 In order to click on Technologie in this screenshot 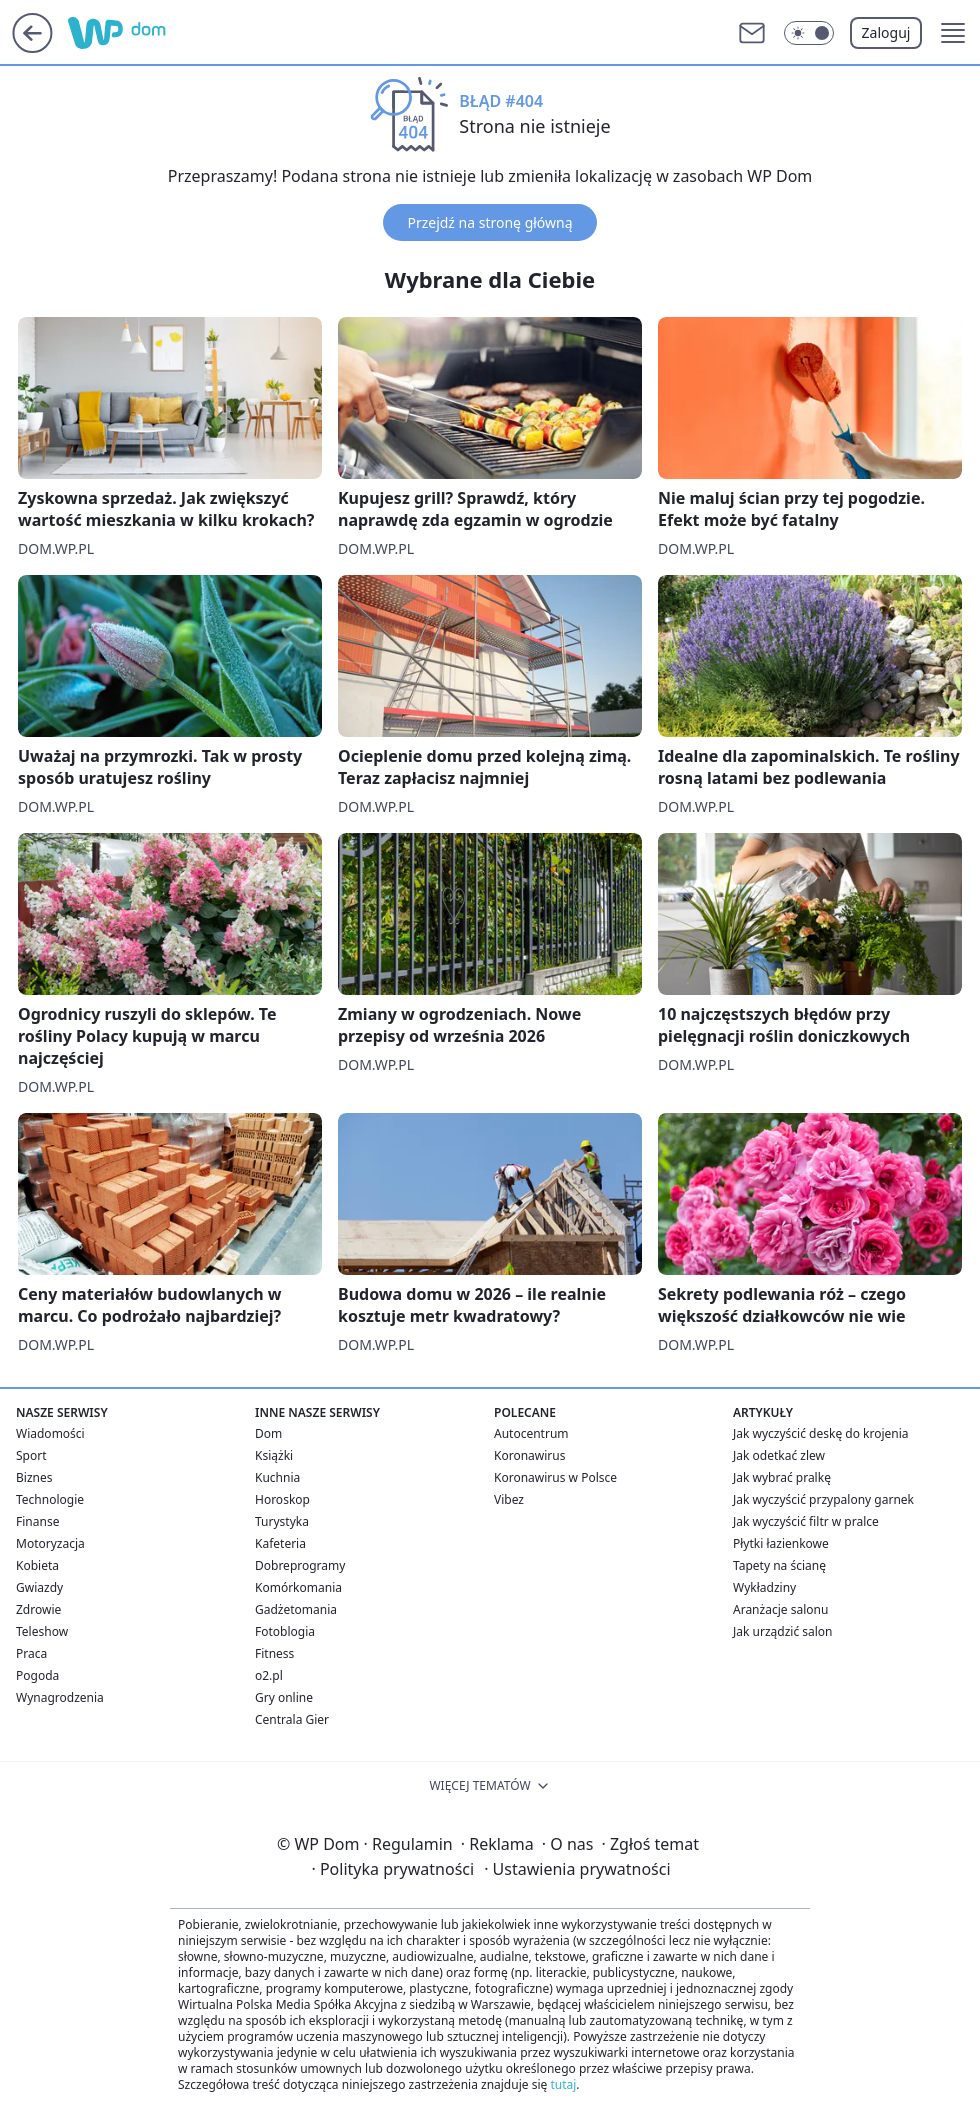, I will do `click(50, 1499)`.